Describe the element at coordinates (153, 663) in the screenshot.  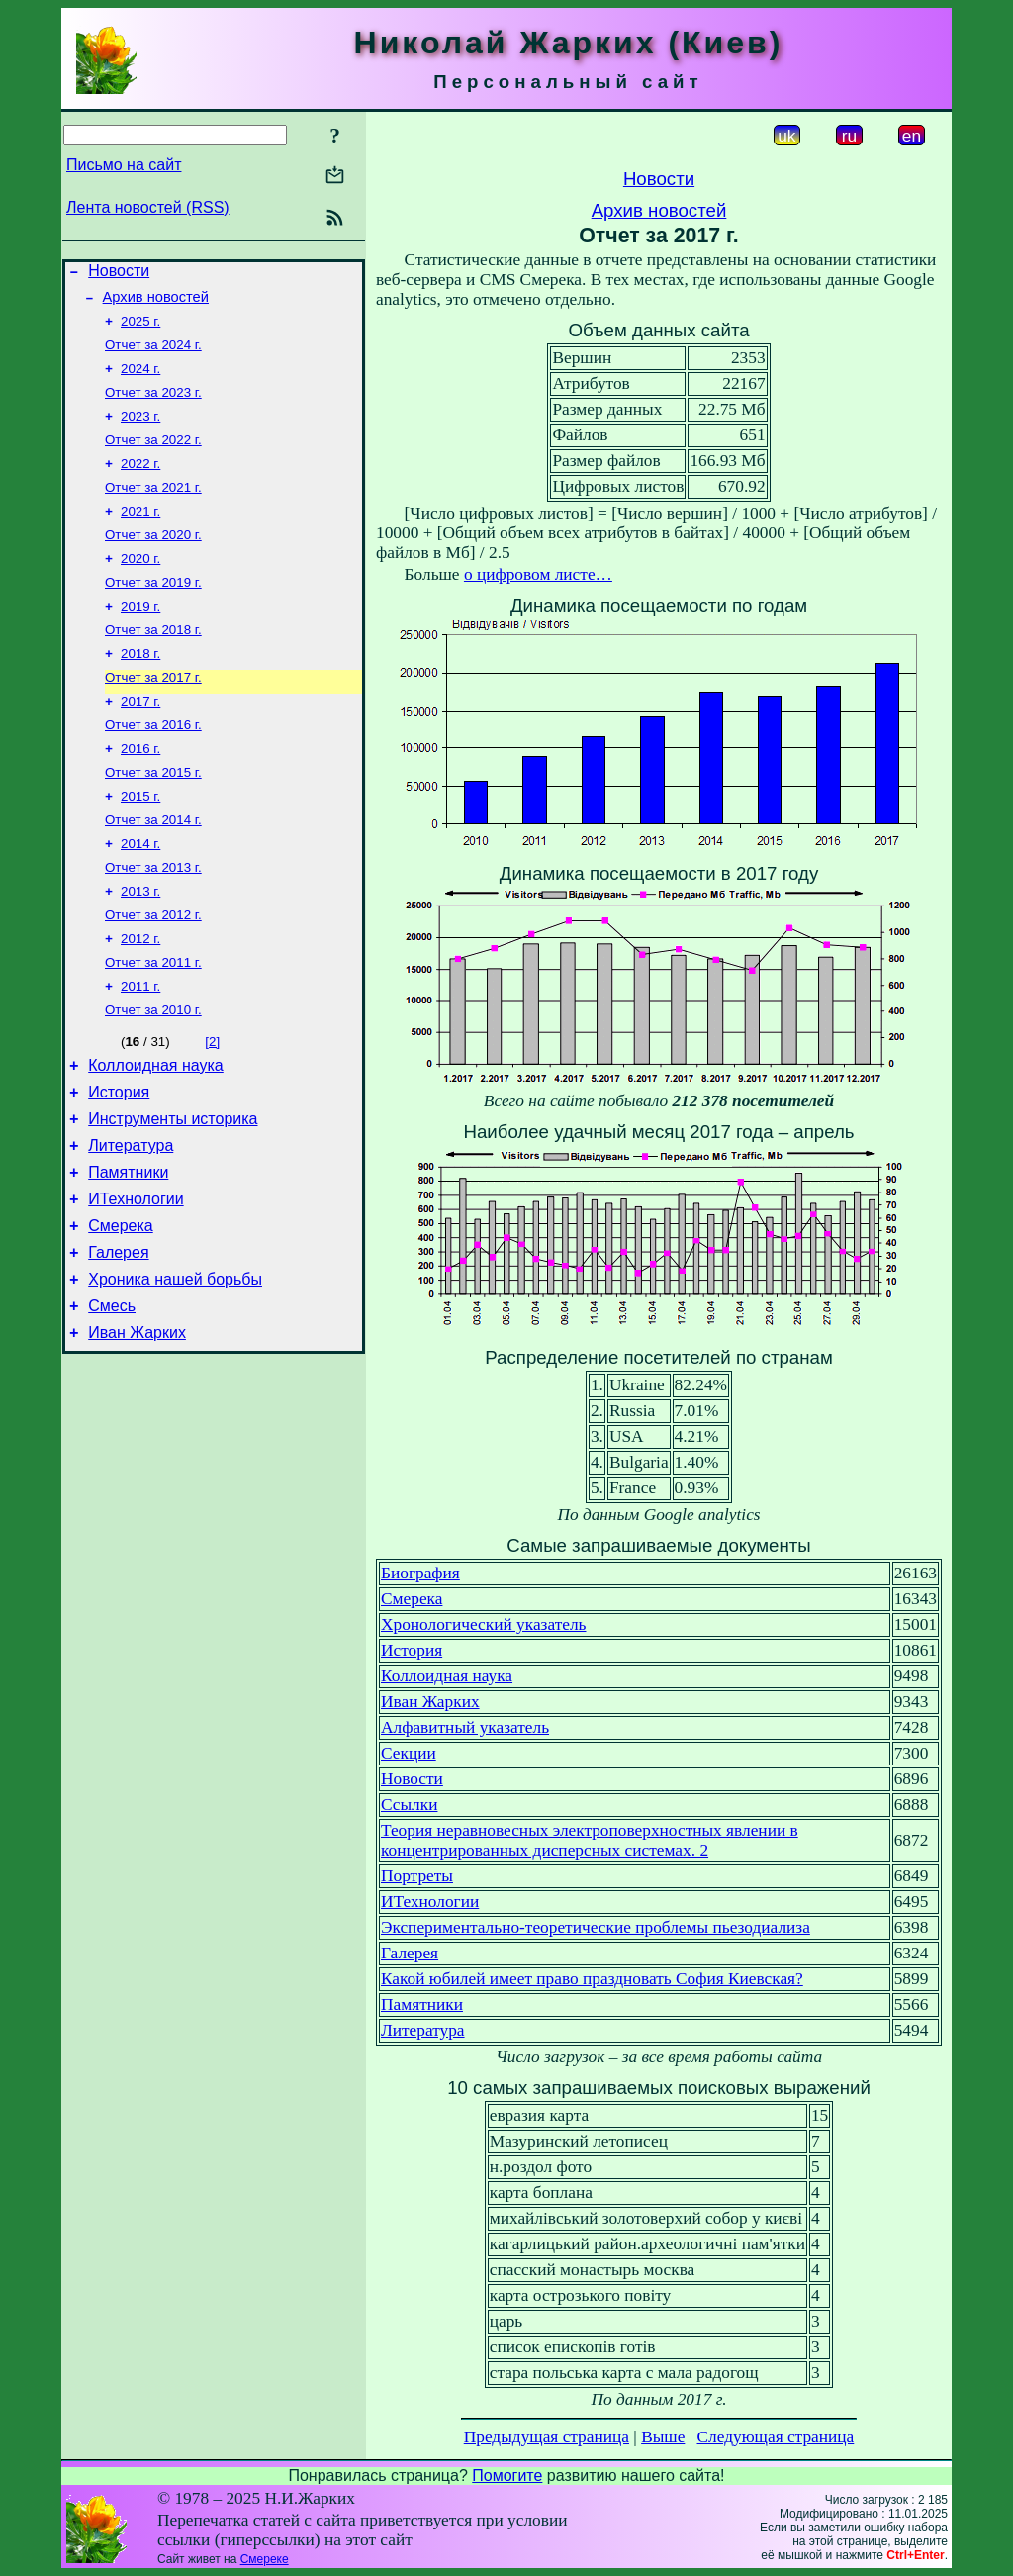
I see `Отчет за 2018 г.` at that location.